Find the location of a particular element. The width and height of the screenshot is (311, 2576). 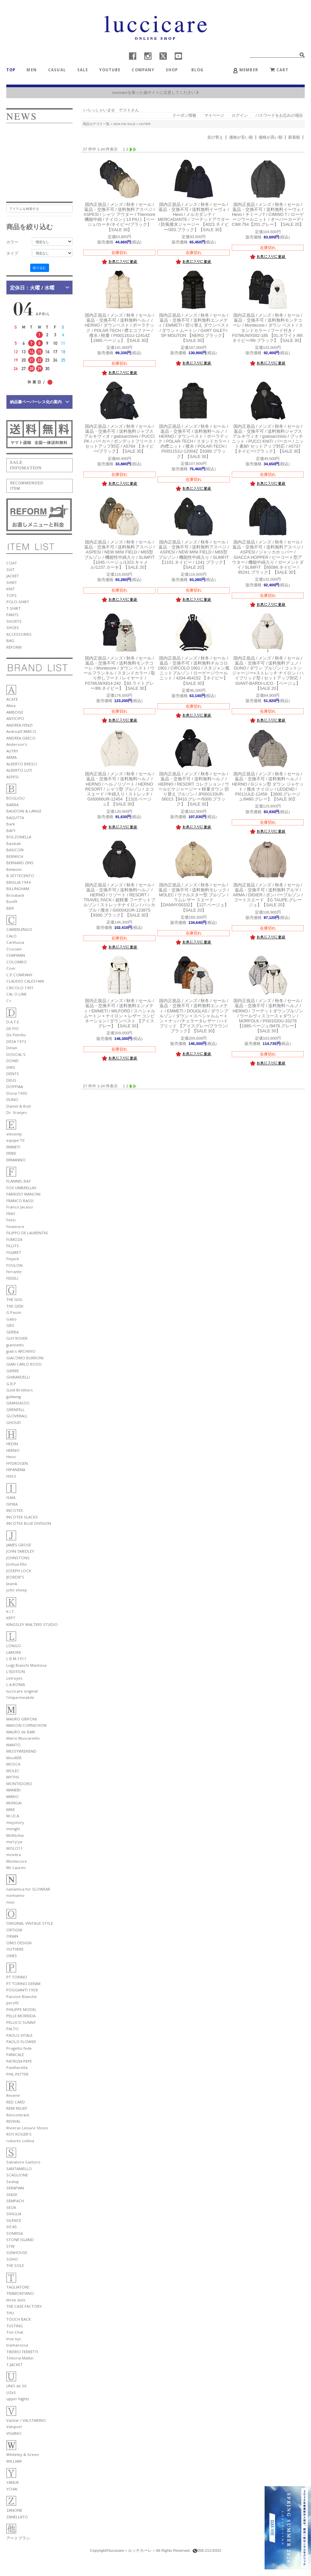

SHORTS is located at coordinates (14, 621).